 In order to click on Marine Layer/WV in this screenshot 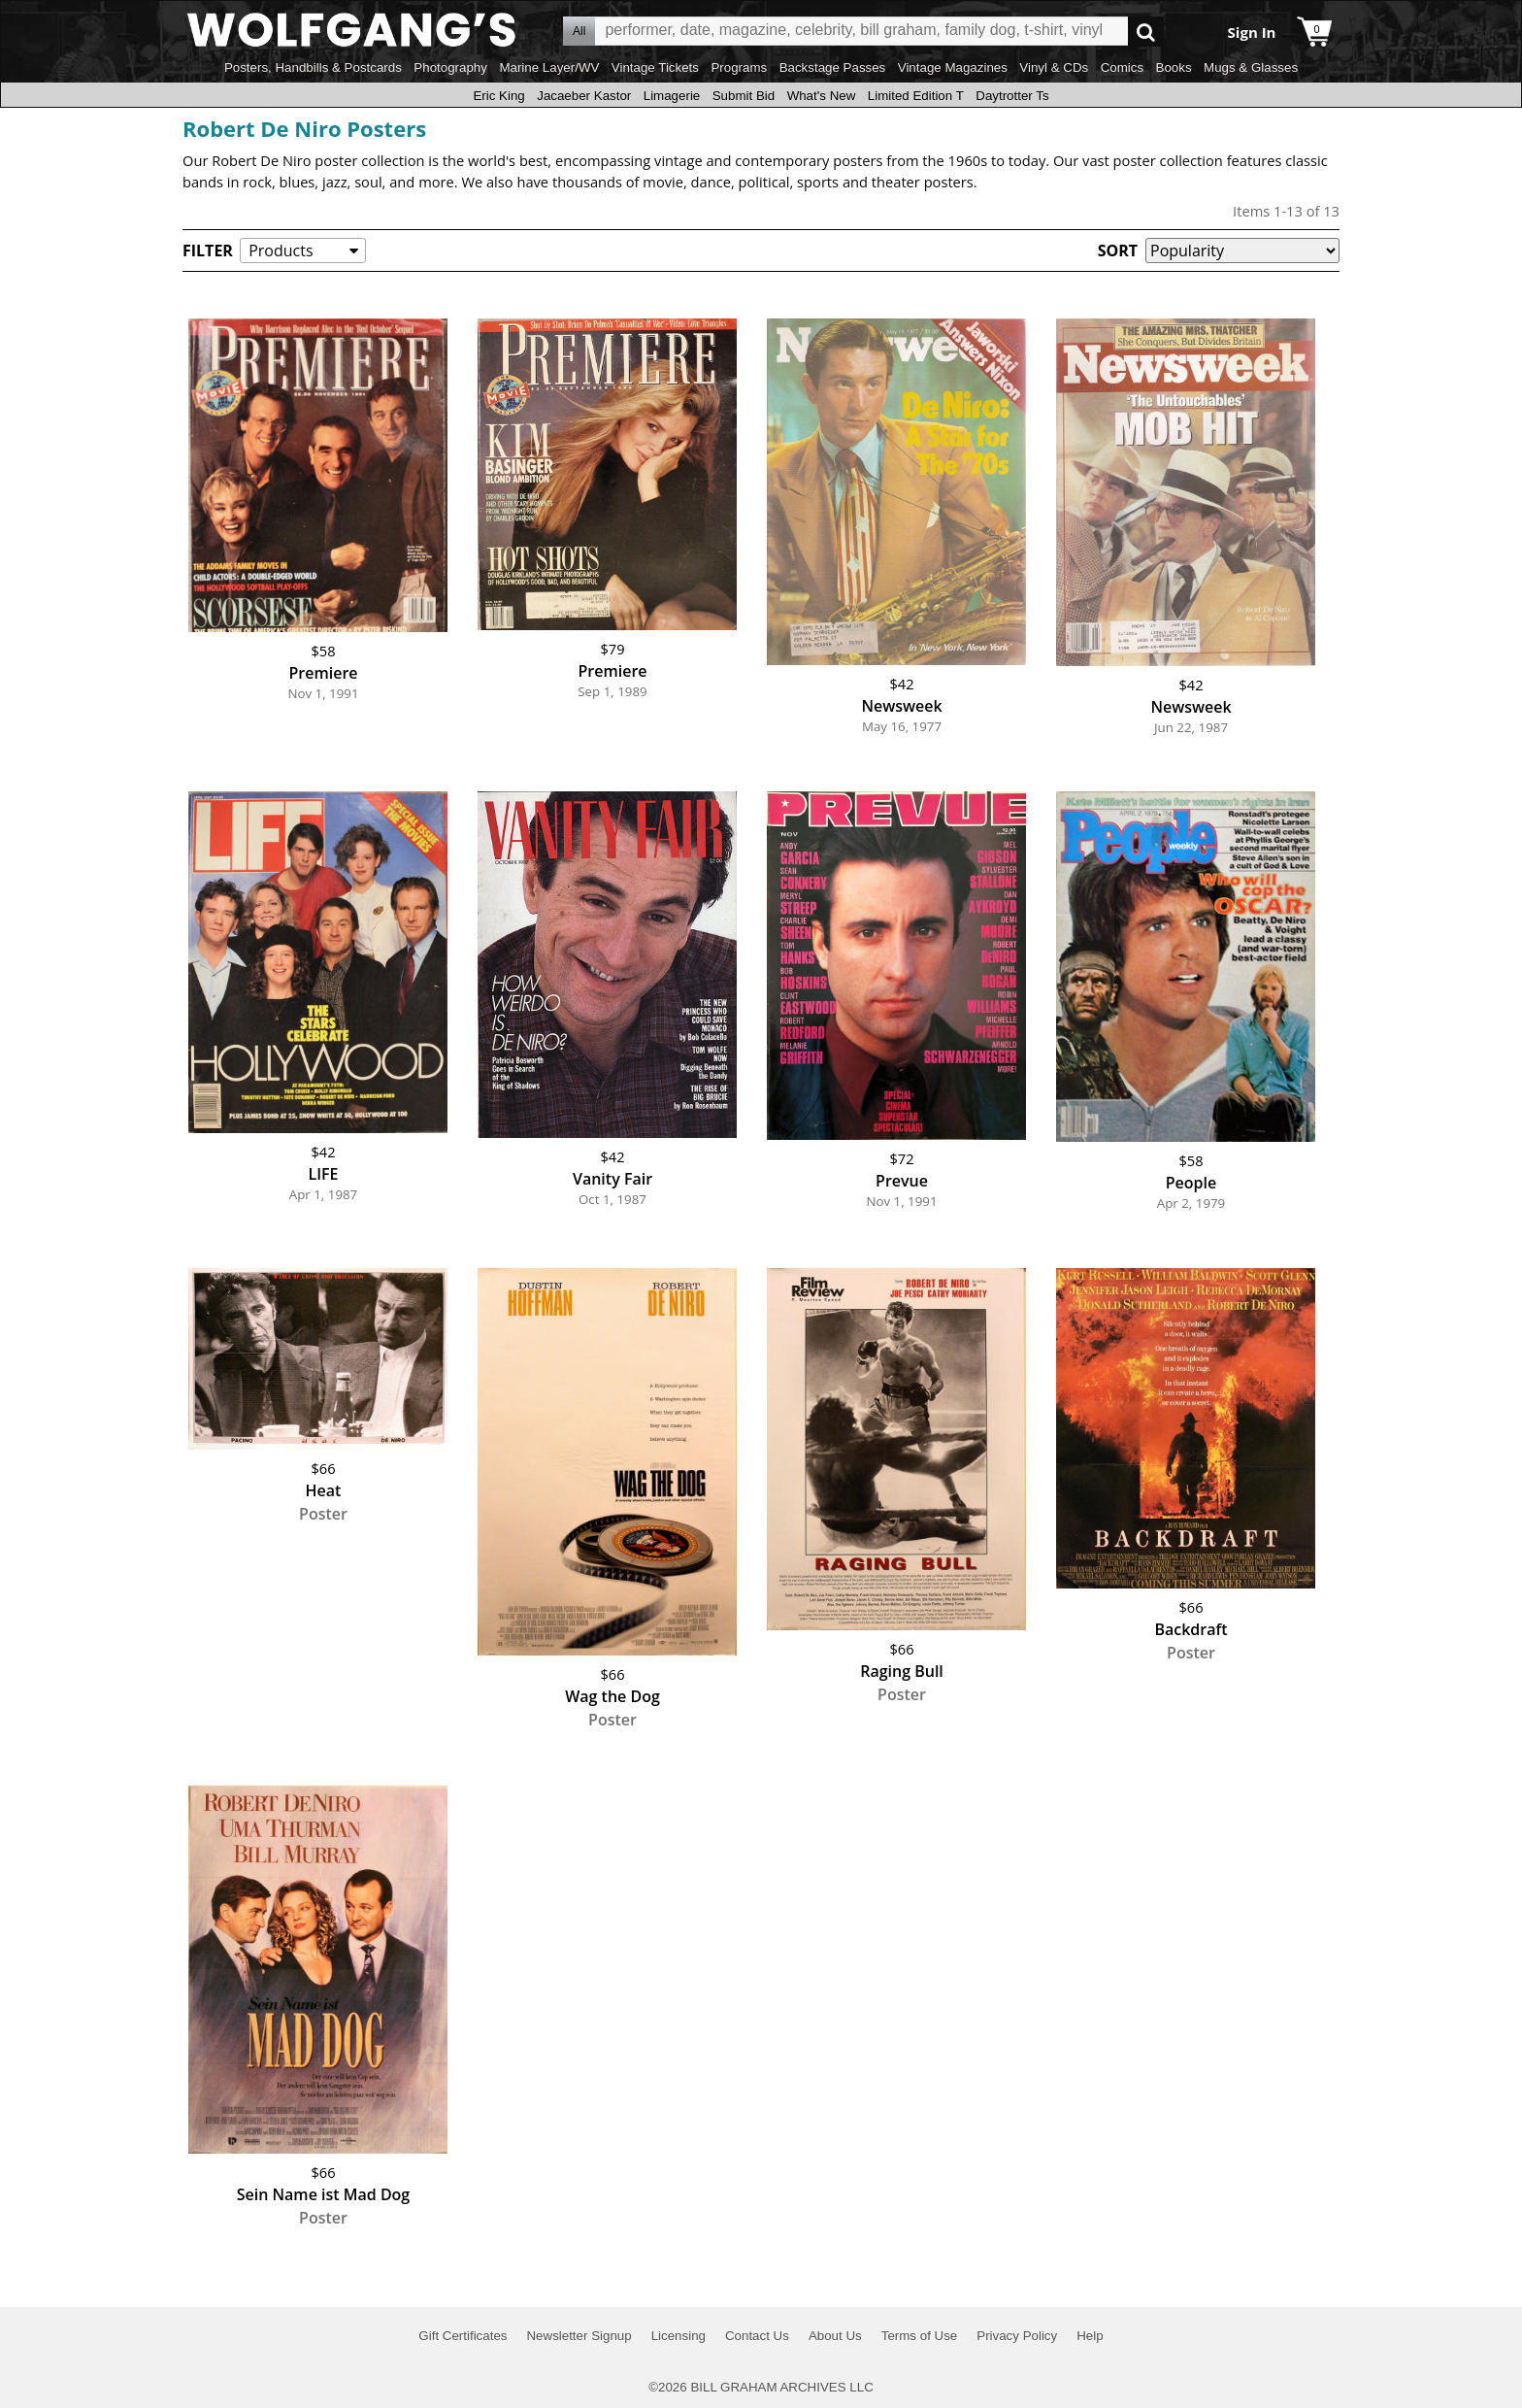, I will do `click(549, 67)`.